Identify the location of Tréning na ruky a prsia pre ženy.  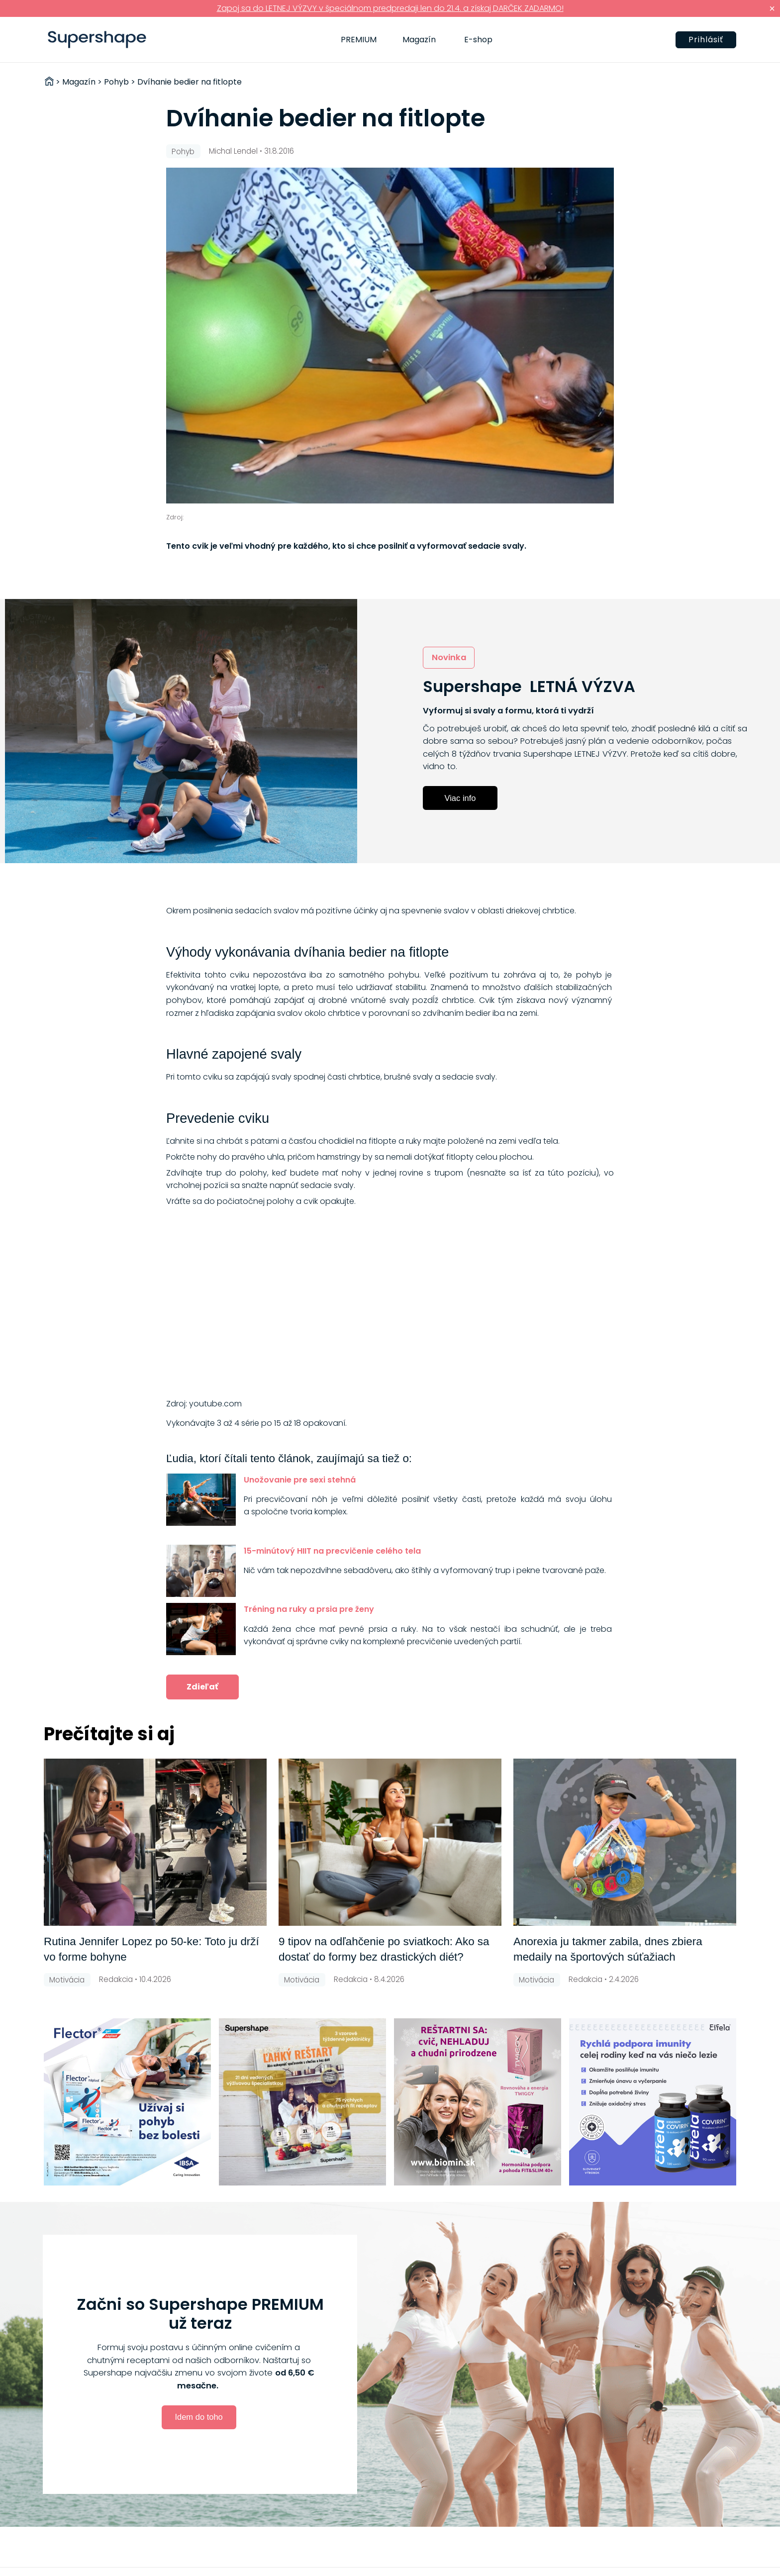
(309, 1609).